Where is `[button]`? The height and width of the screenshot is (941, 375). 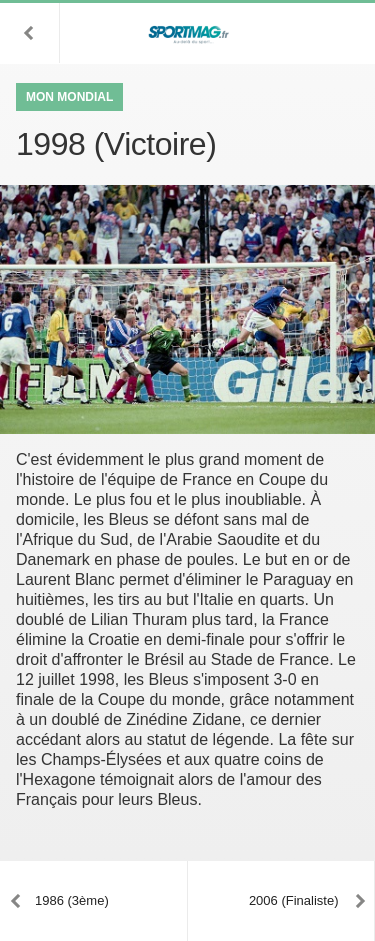 [button] is located at coordinates (30, 33).